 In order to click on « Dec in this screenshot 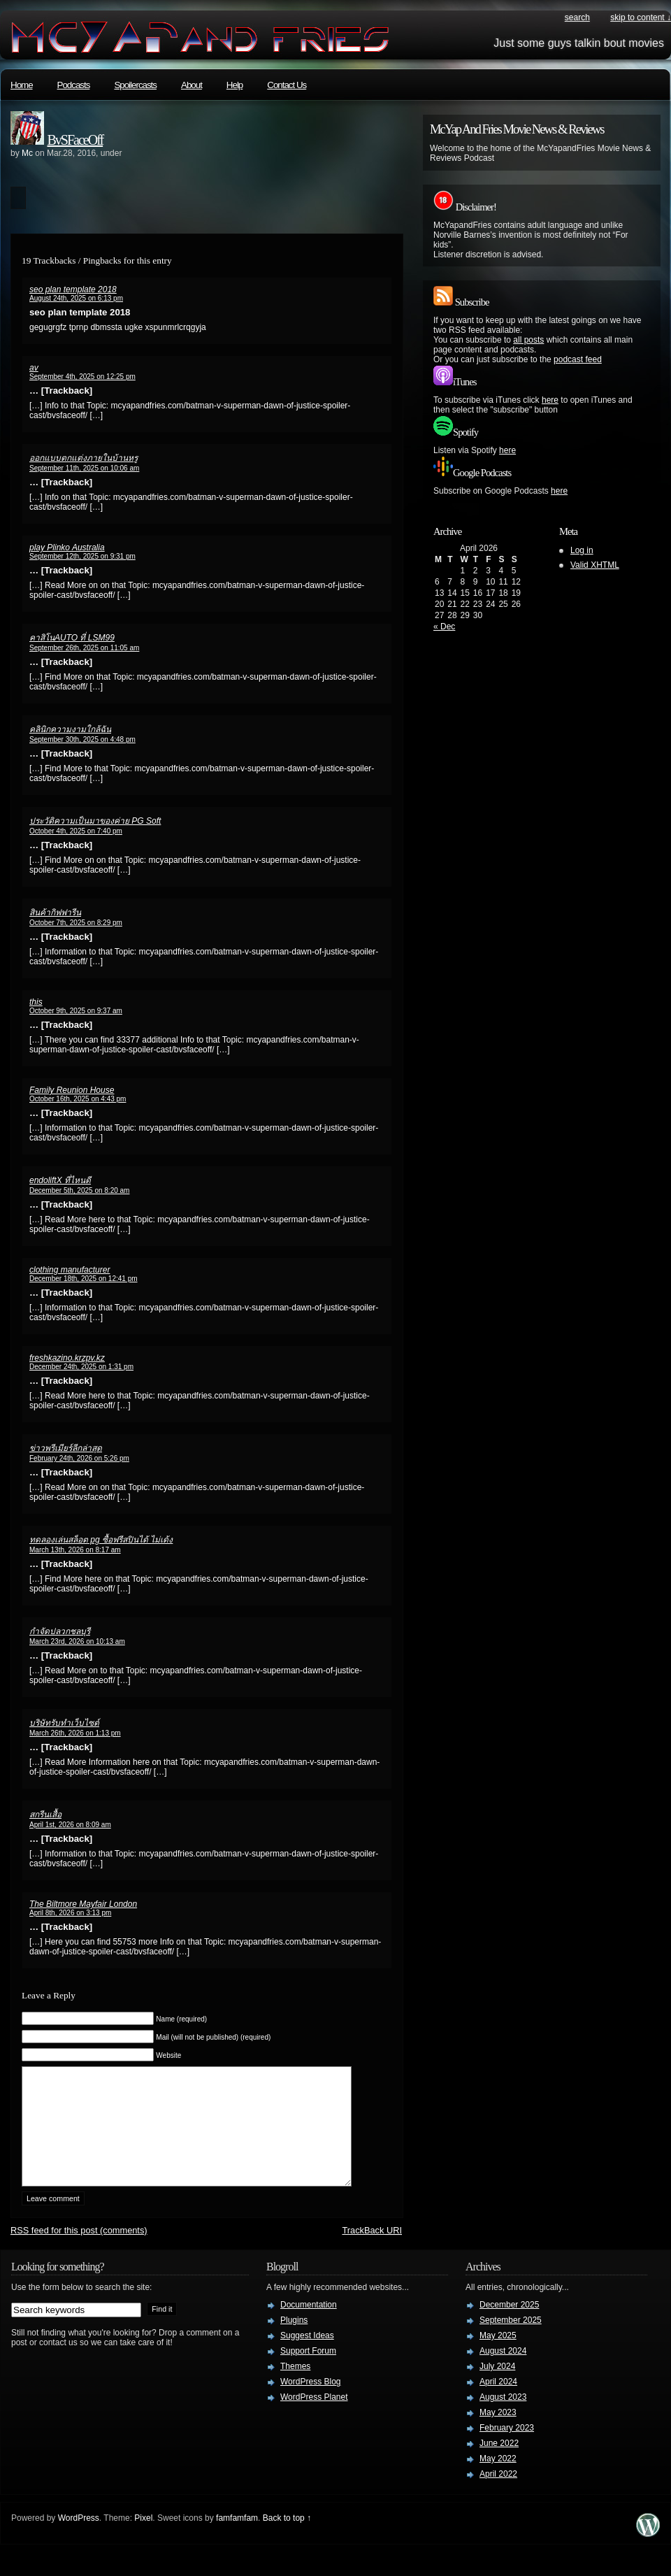, I will do `click(444, 626)`.